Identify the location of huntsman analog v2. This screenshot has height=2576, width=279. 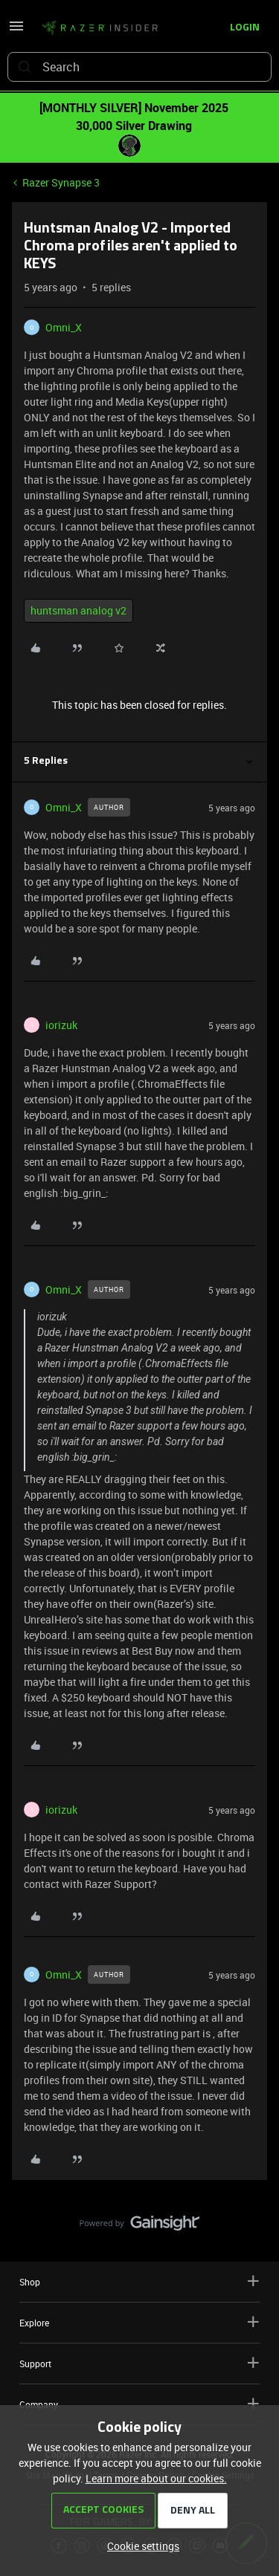
(78, 610).